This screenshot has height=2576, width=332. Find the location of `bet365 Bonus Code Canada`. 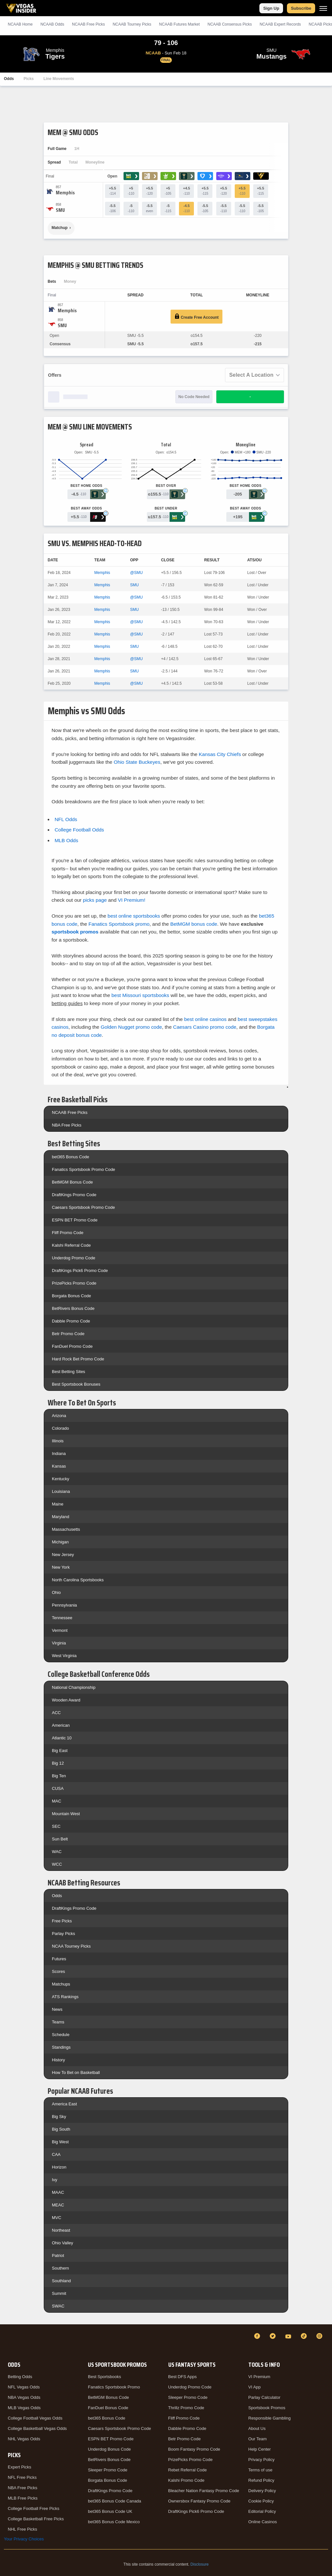

bet365 Bonus Code Canada is located at coordinates (114, 2501).